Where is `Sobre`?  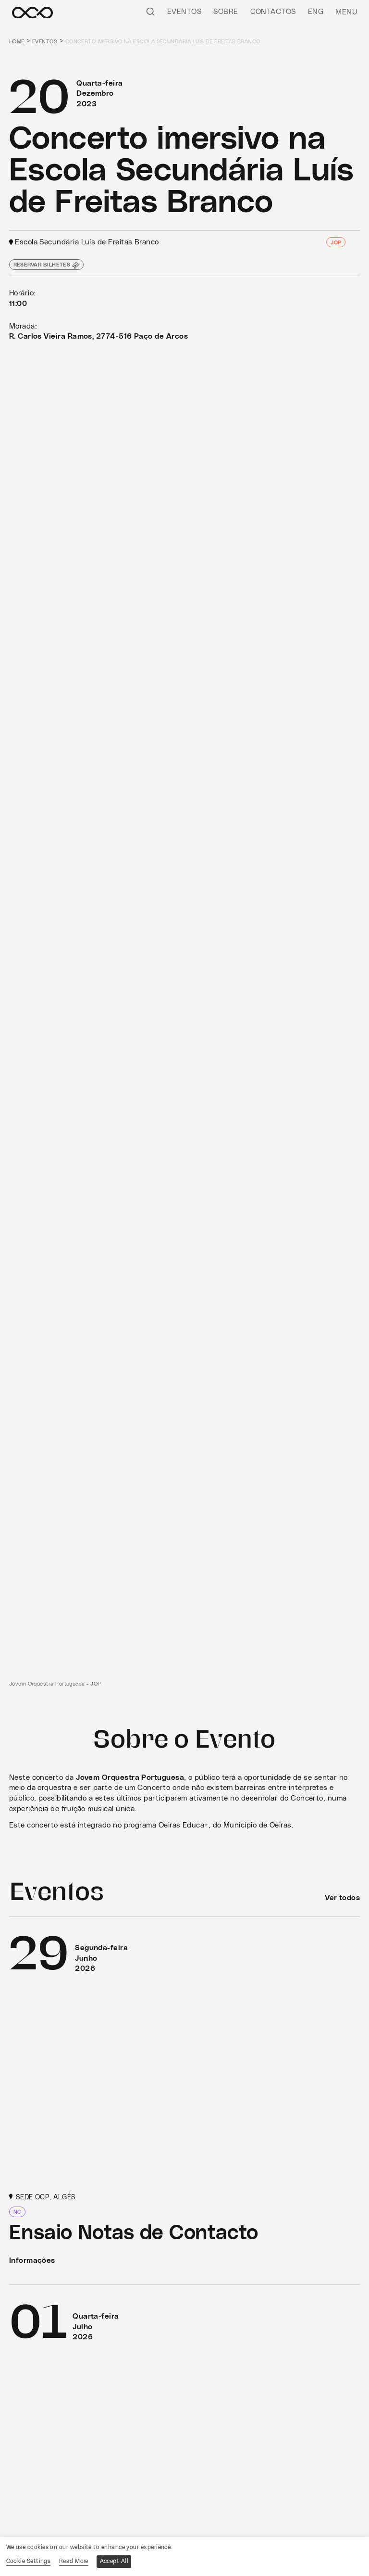 Sobre is located at coordinates (225, 11).